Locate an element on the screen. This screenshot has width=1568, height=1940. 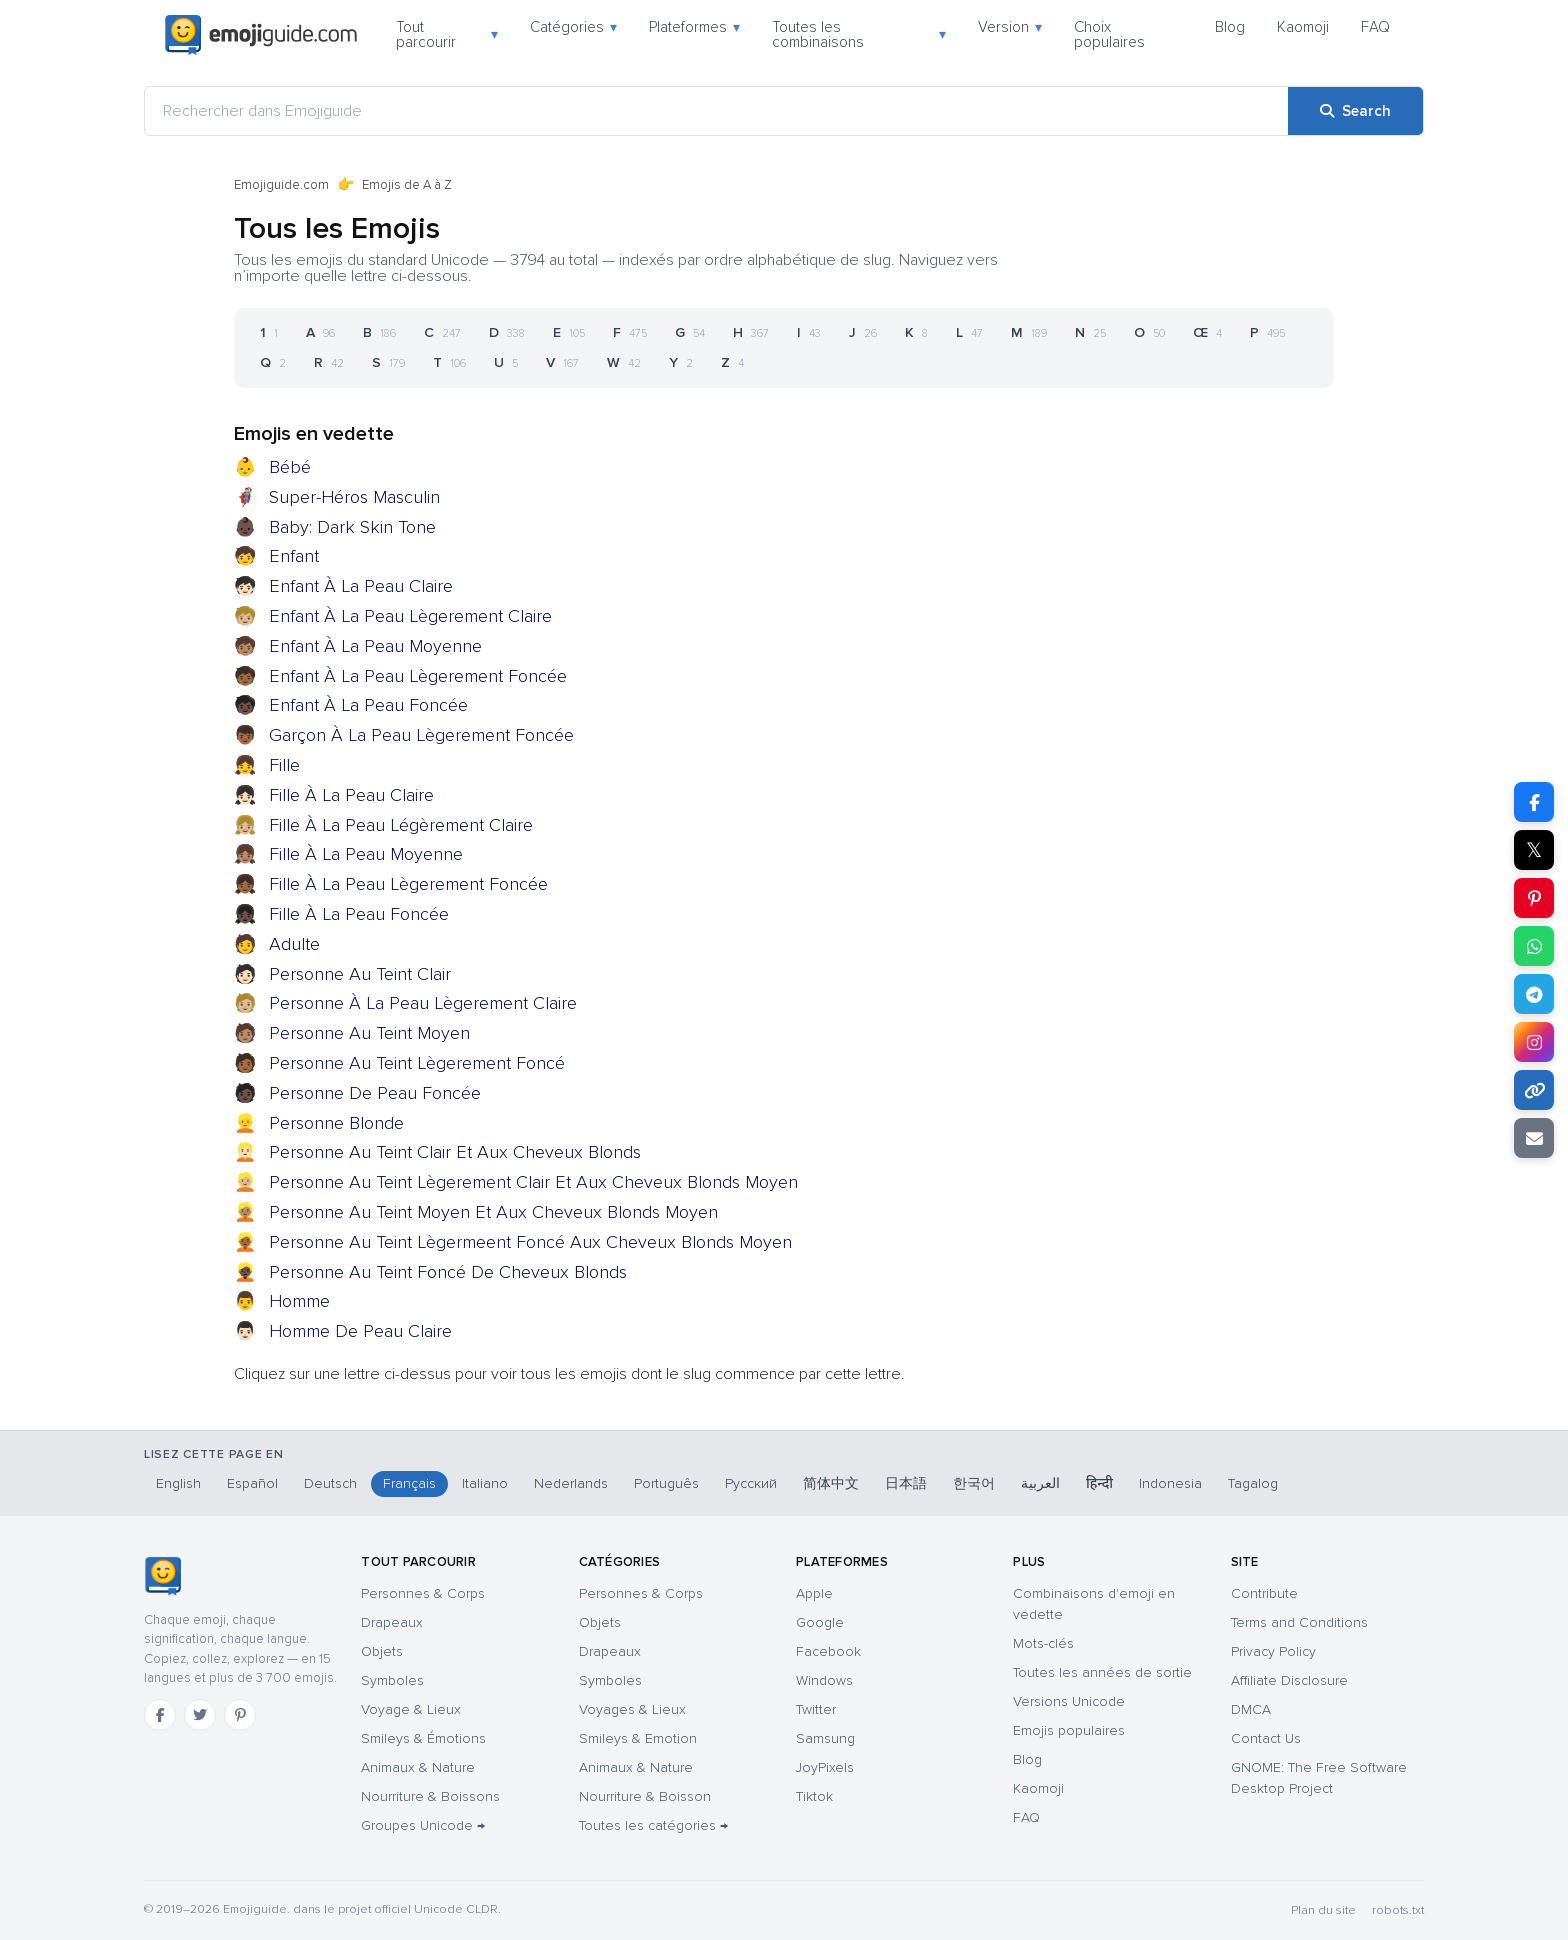
Deutsch is located at coordinates (330, 1483).